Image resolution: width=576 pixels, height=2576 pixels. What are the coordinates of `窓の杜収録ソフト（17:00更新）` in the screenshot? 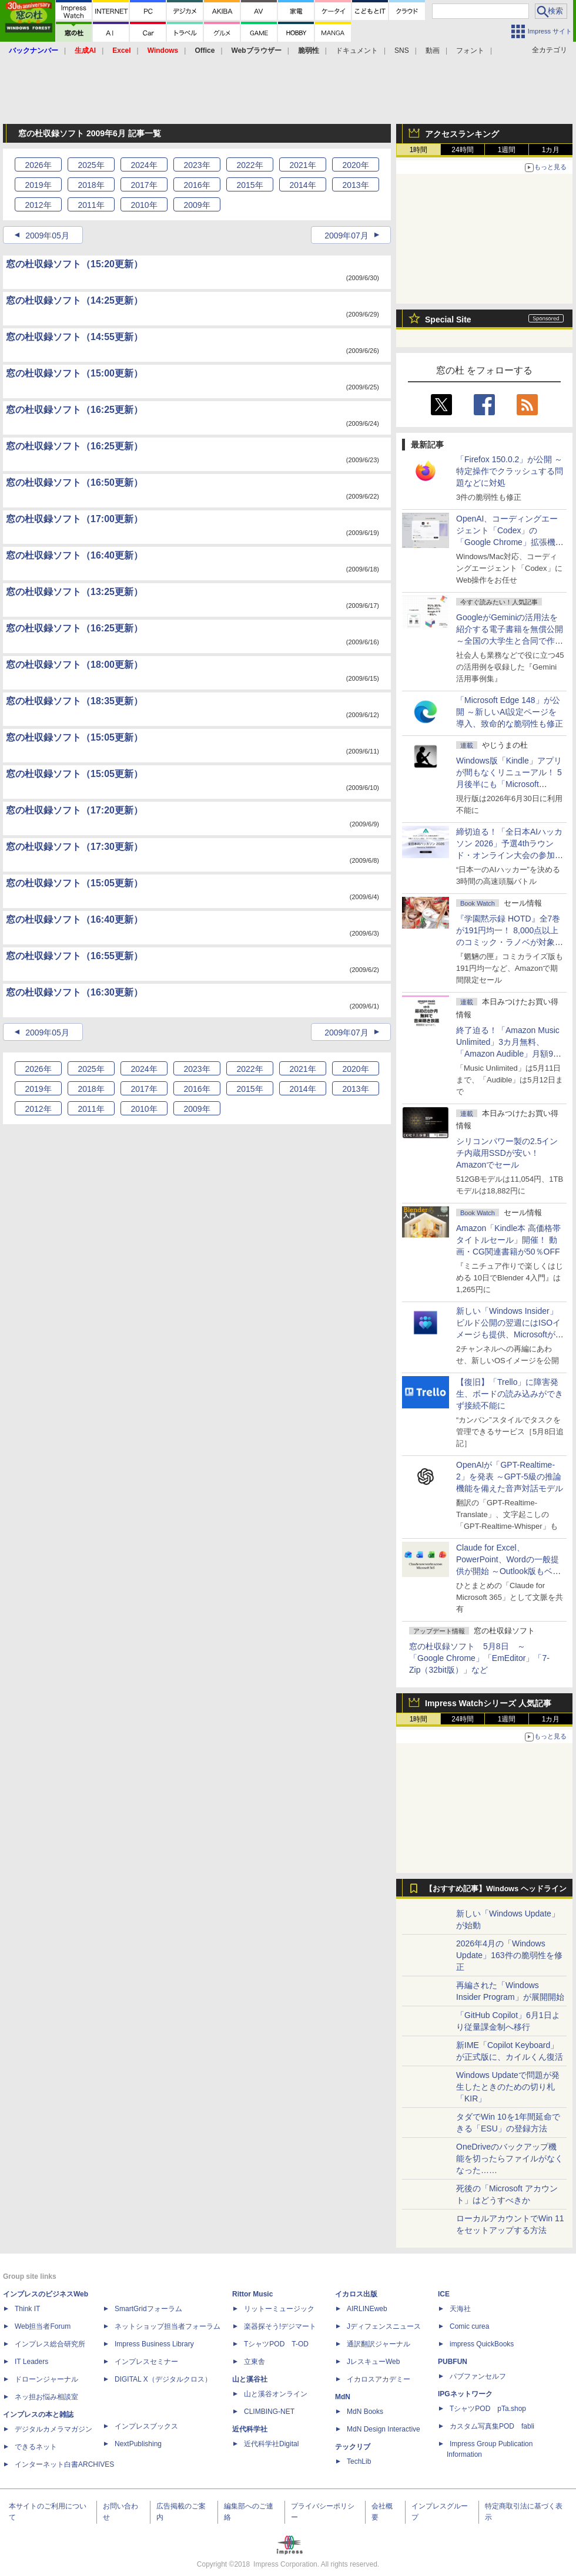 It's located at (74, 519).